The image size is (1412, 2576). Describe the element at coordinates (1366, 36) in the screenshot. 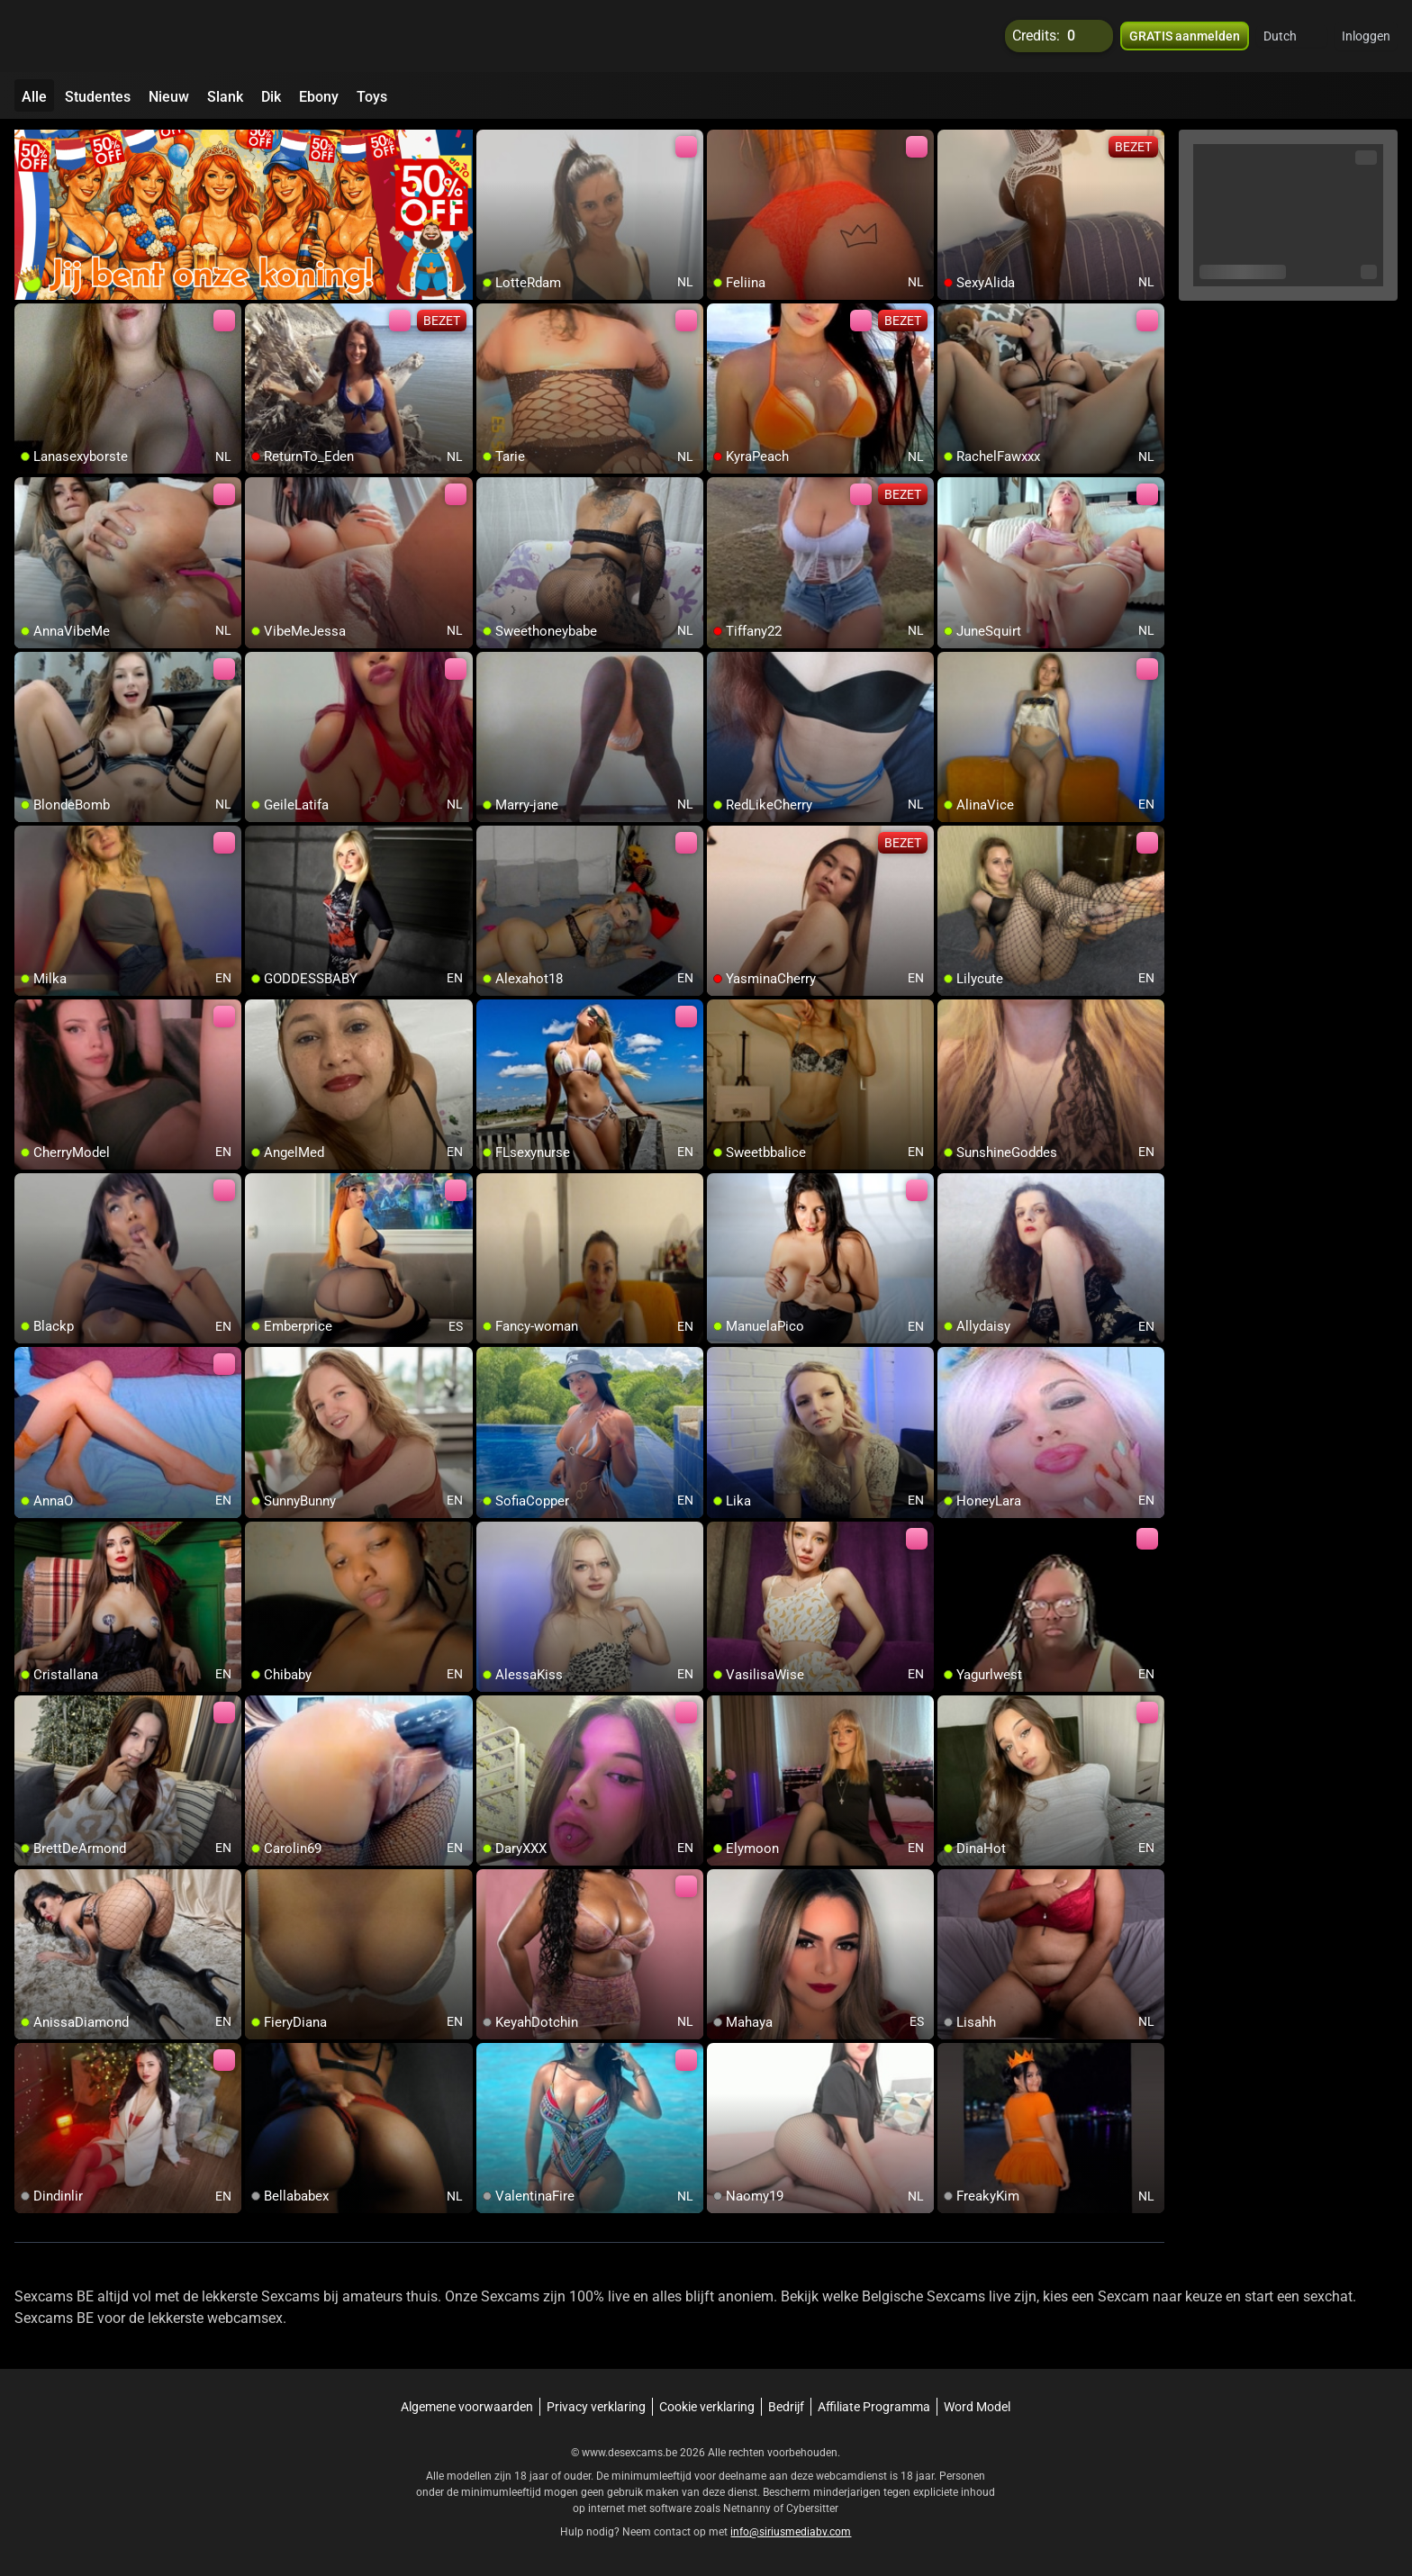

I see `Inloggen` at that location.